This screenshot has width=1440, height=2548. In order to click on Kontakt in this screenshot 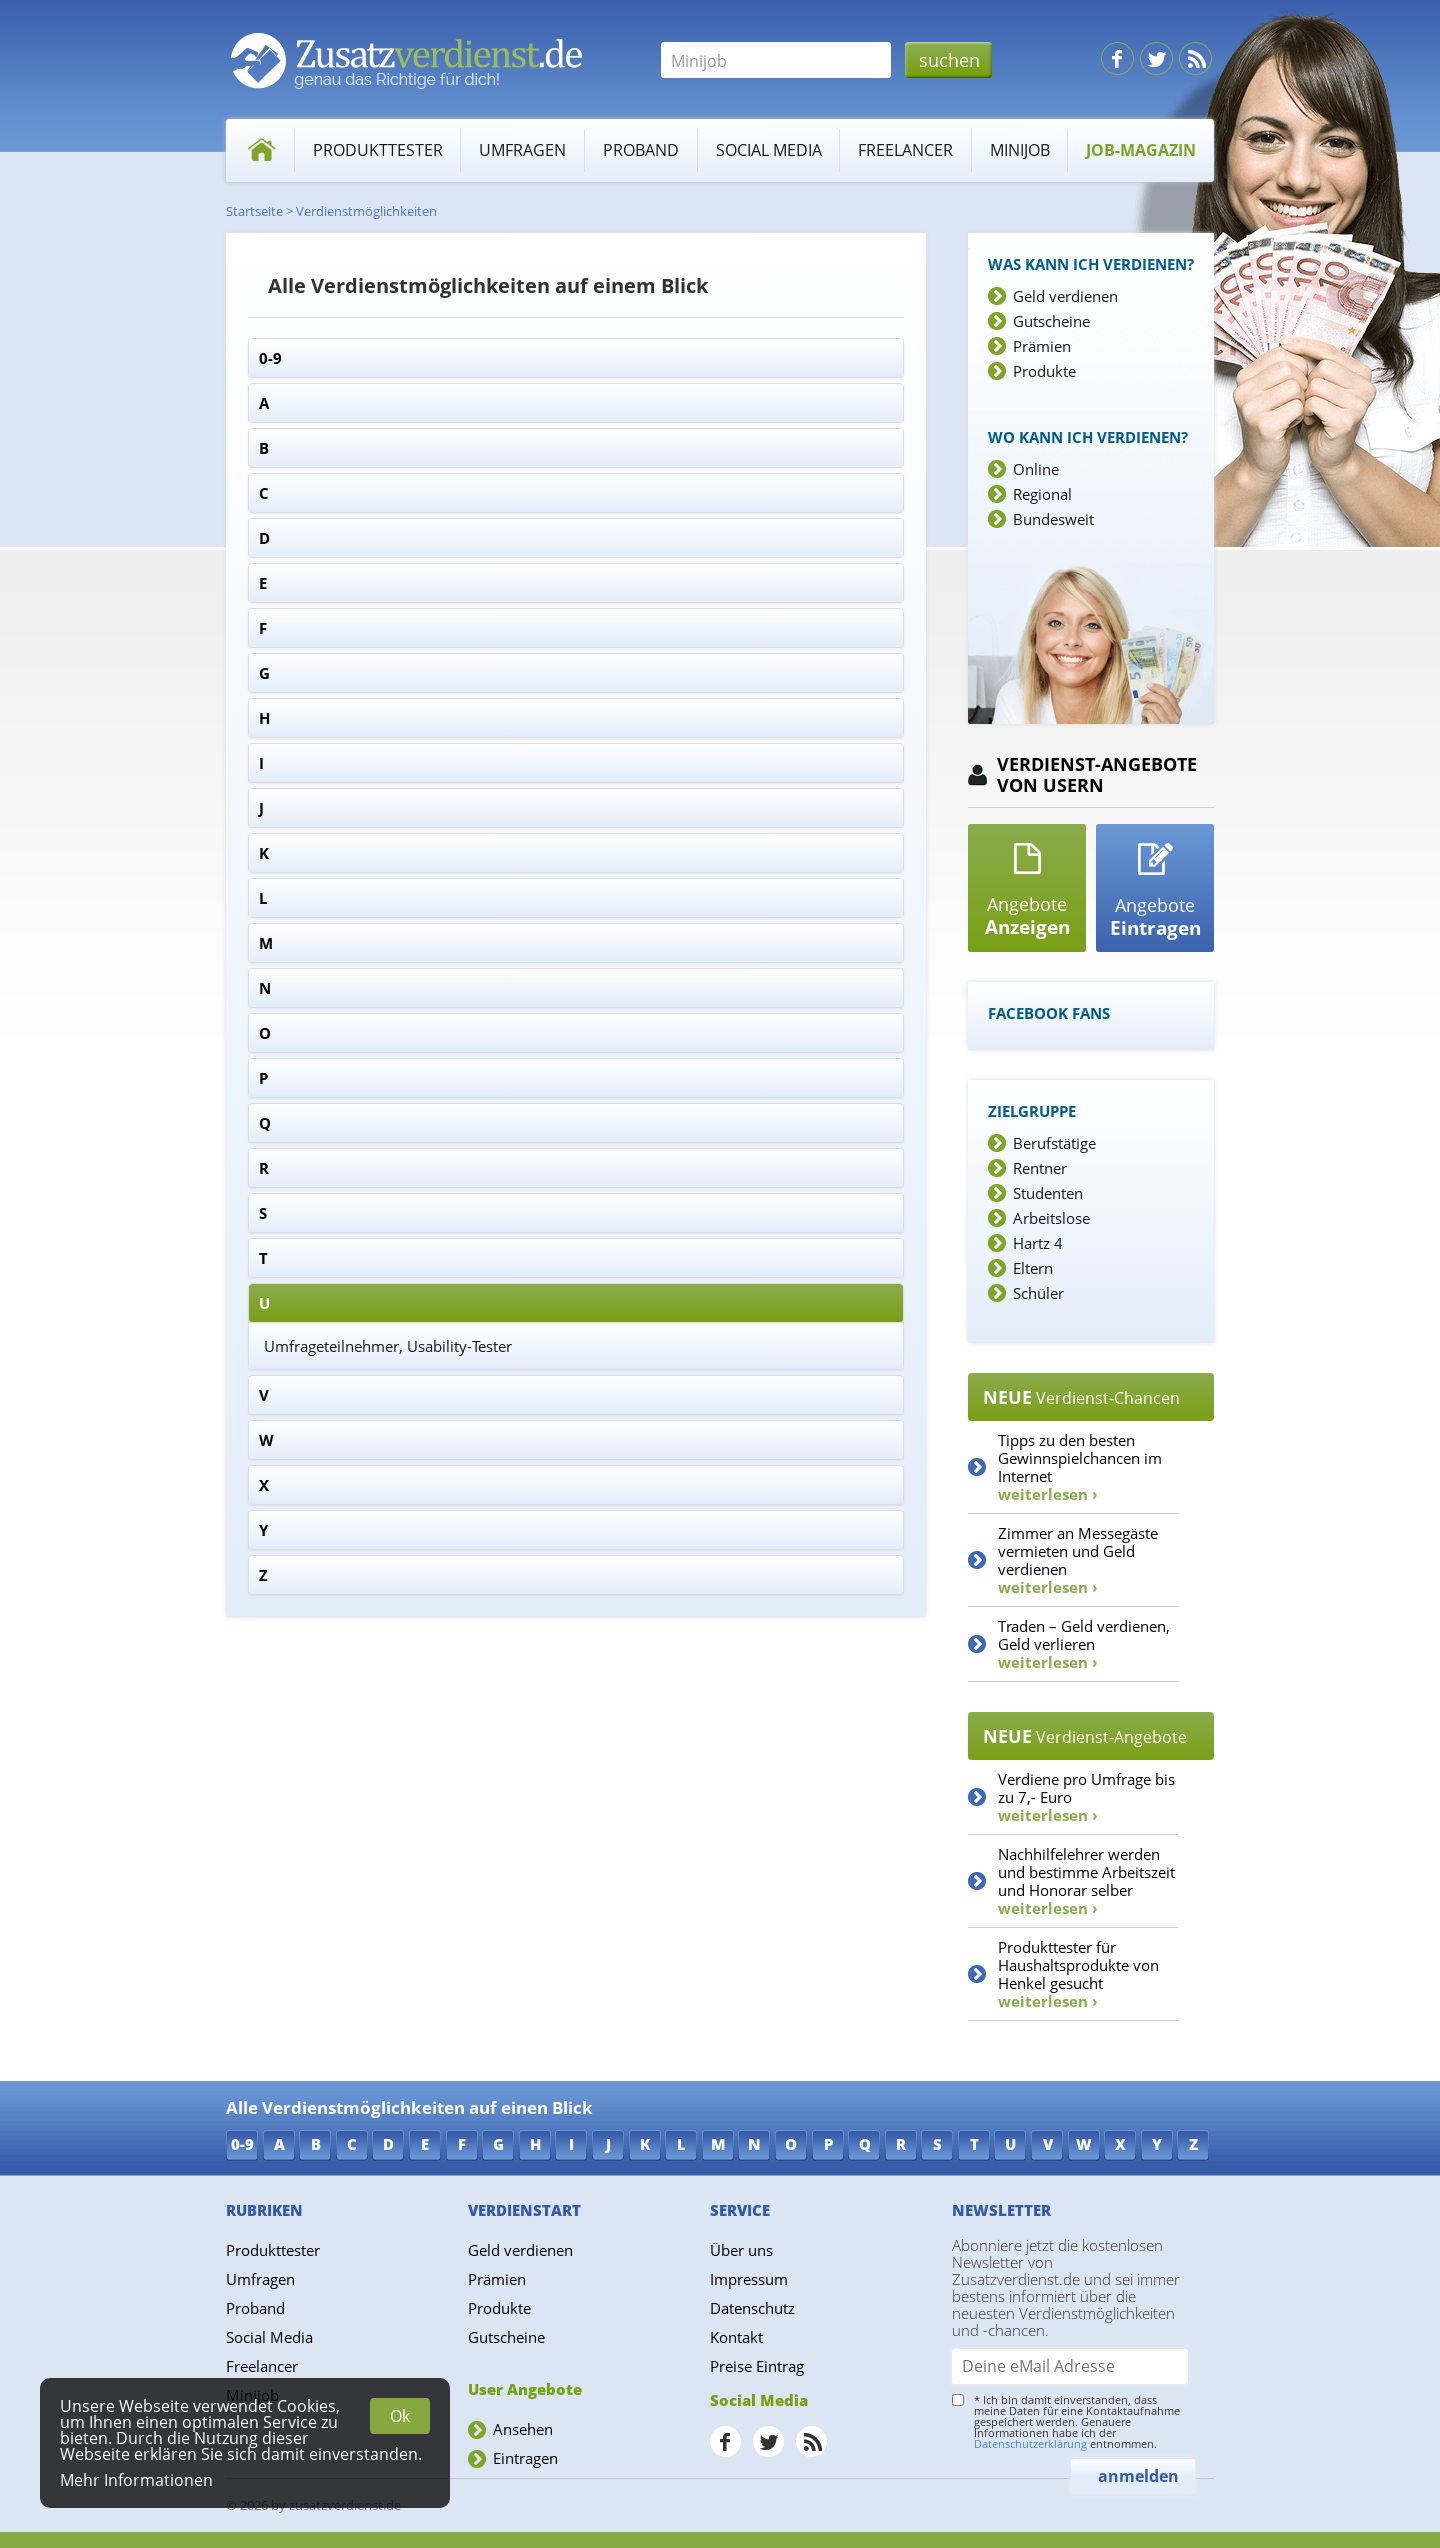, I will do `click(736, 2337)`.